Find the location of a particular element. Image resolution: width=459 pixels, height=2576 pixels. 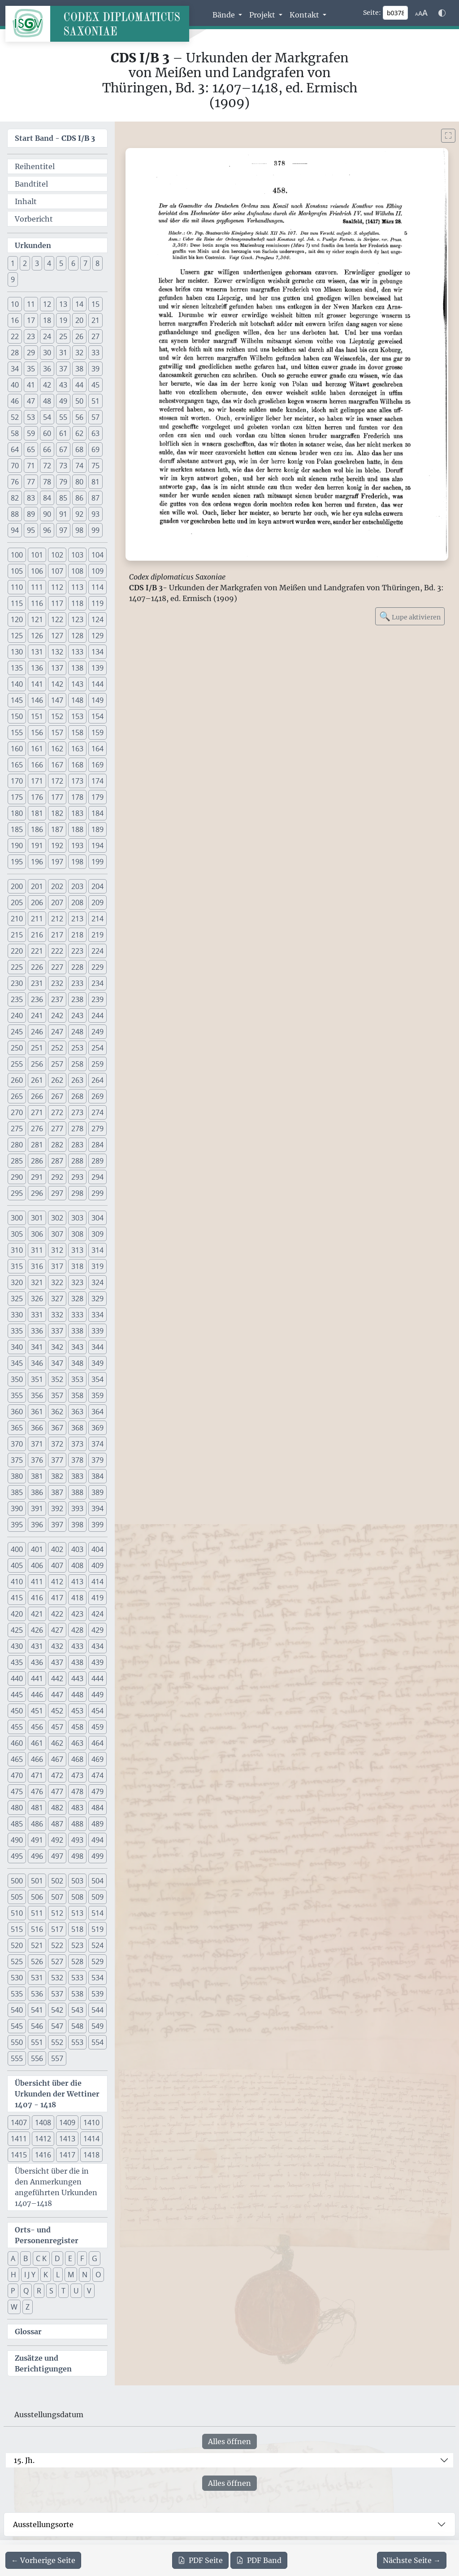

275 [button] is located at coordinates (17, 1128).